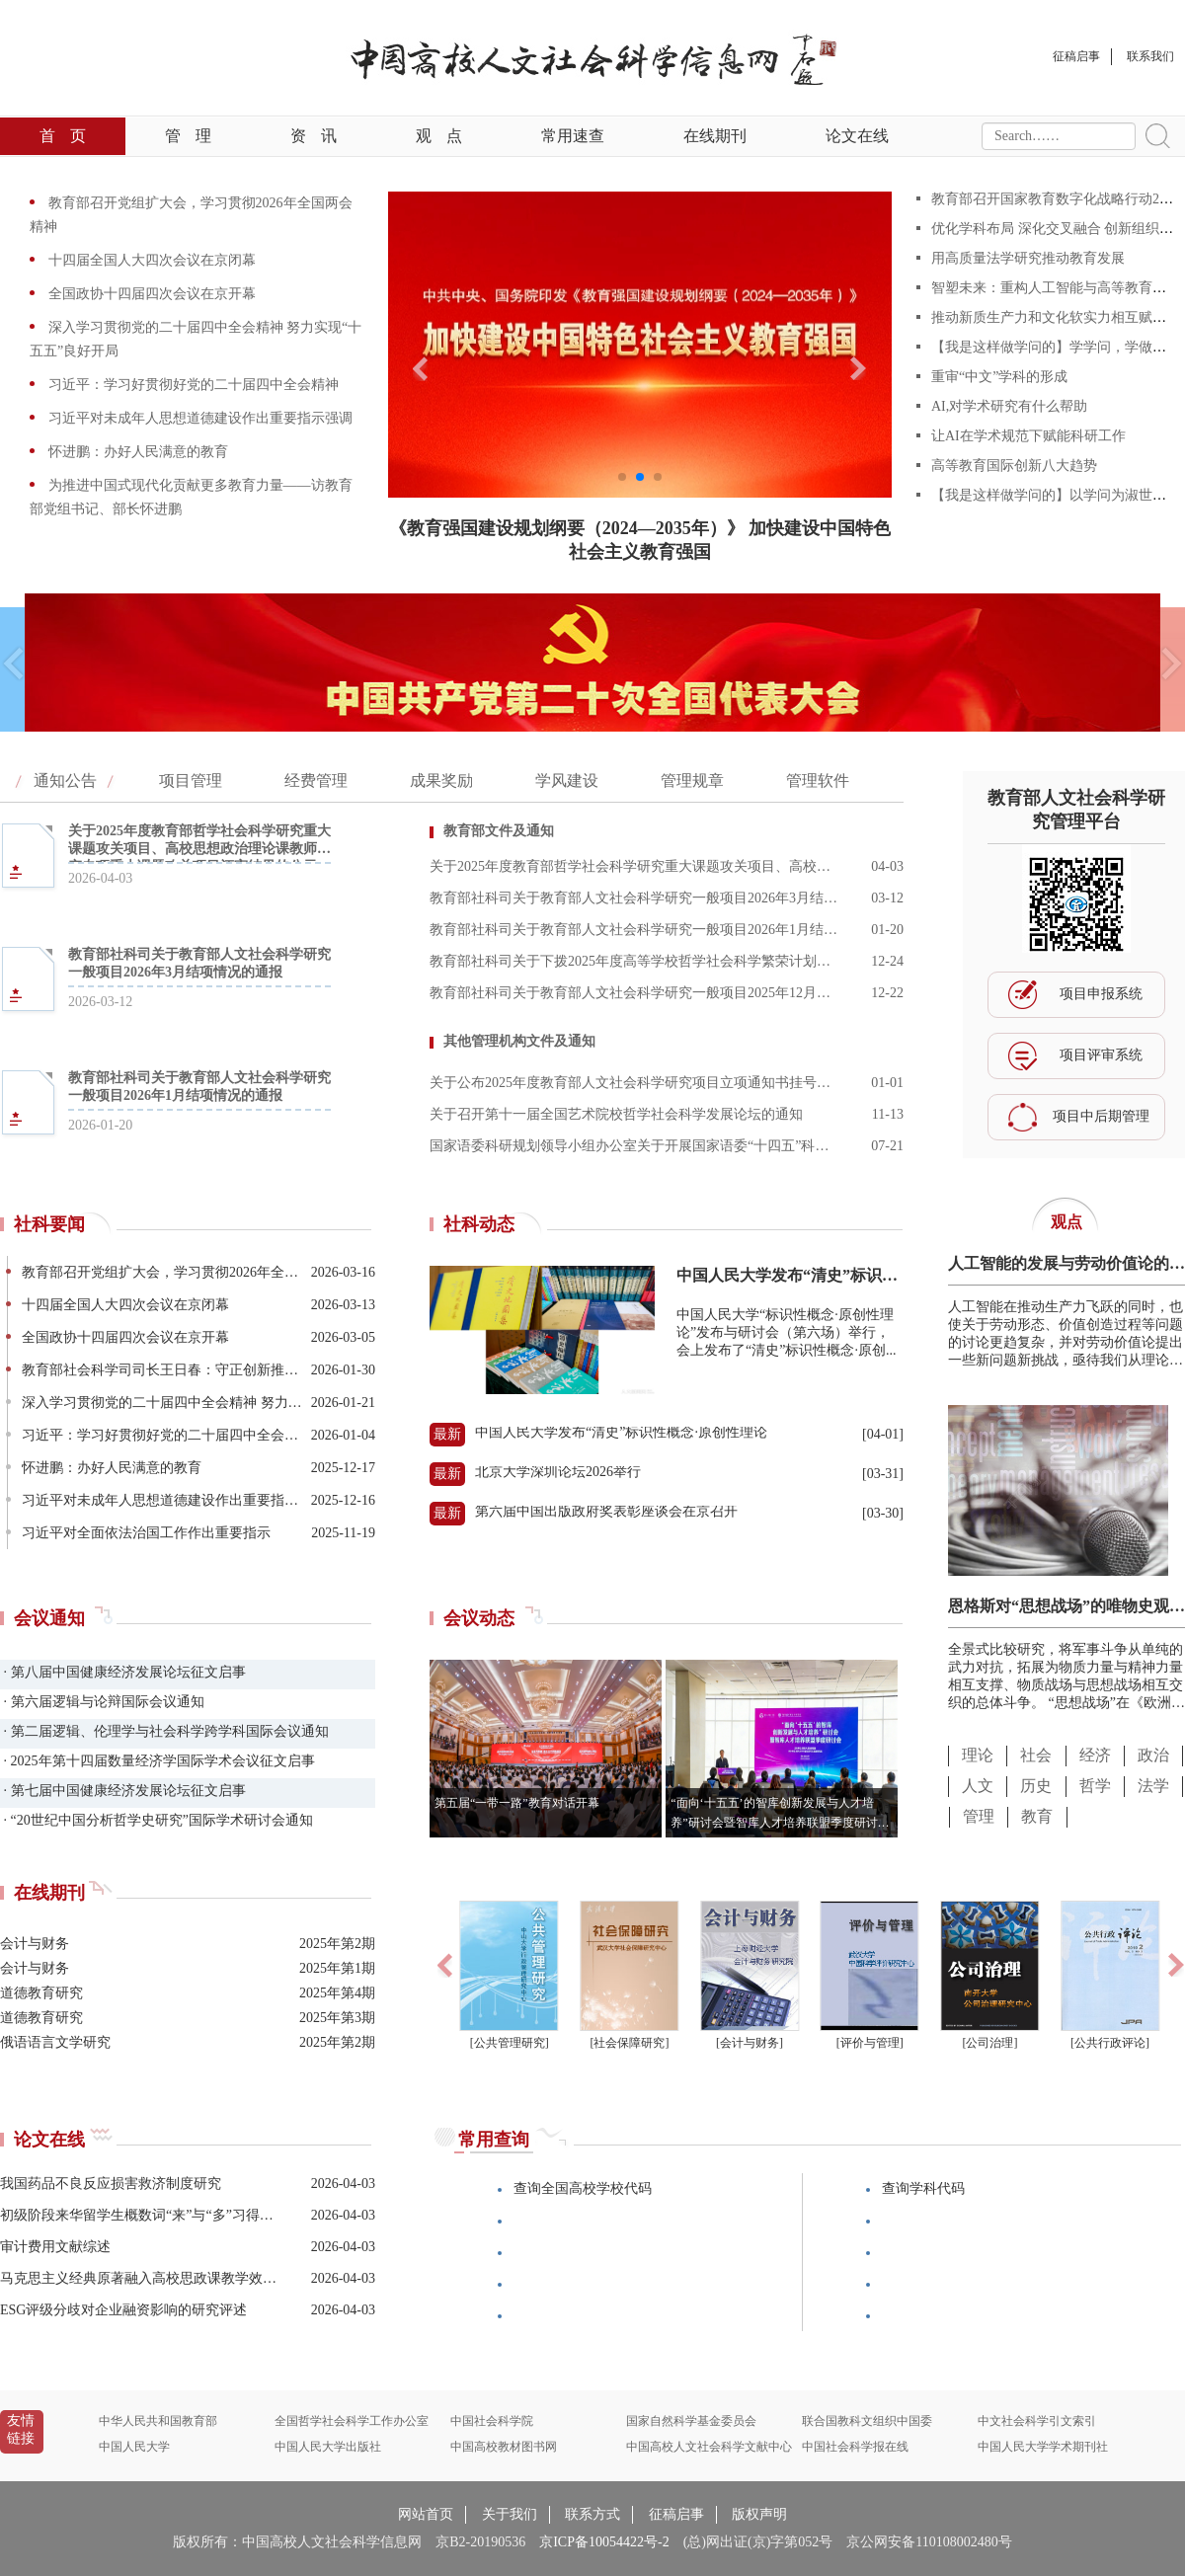 The height and width of the screenshot is (2576, 1185). What do you see at coordinates (49, 1224) in the screenshot?
I see `社科要闻` at bounding box center [49, 1224].